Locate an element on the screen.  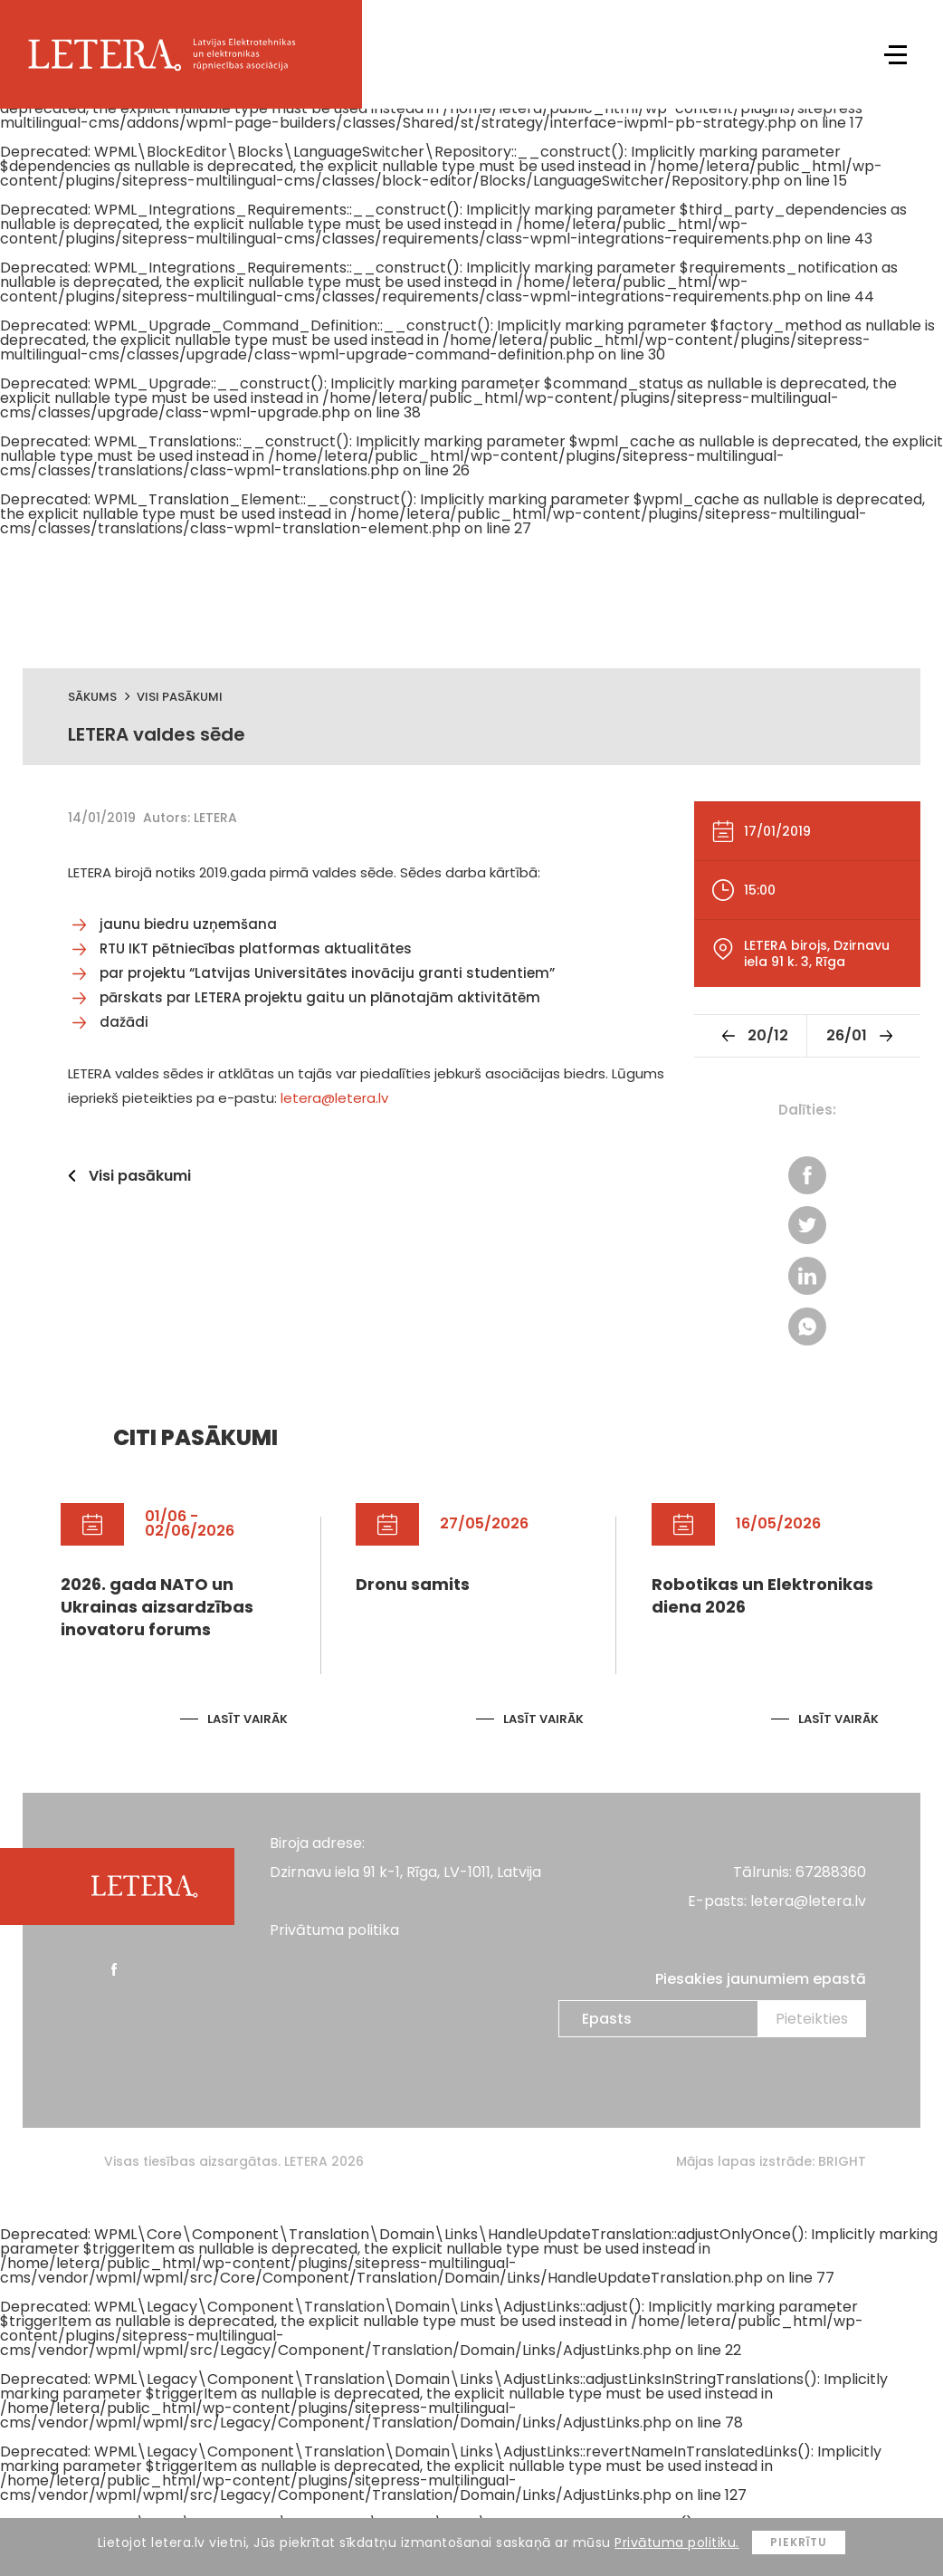
BRIGHT is located at coordinates (842, 2162).